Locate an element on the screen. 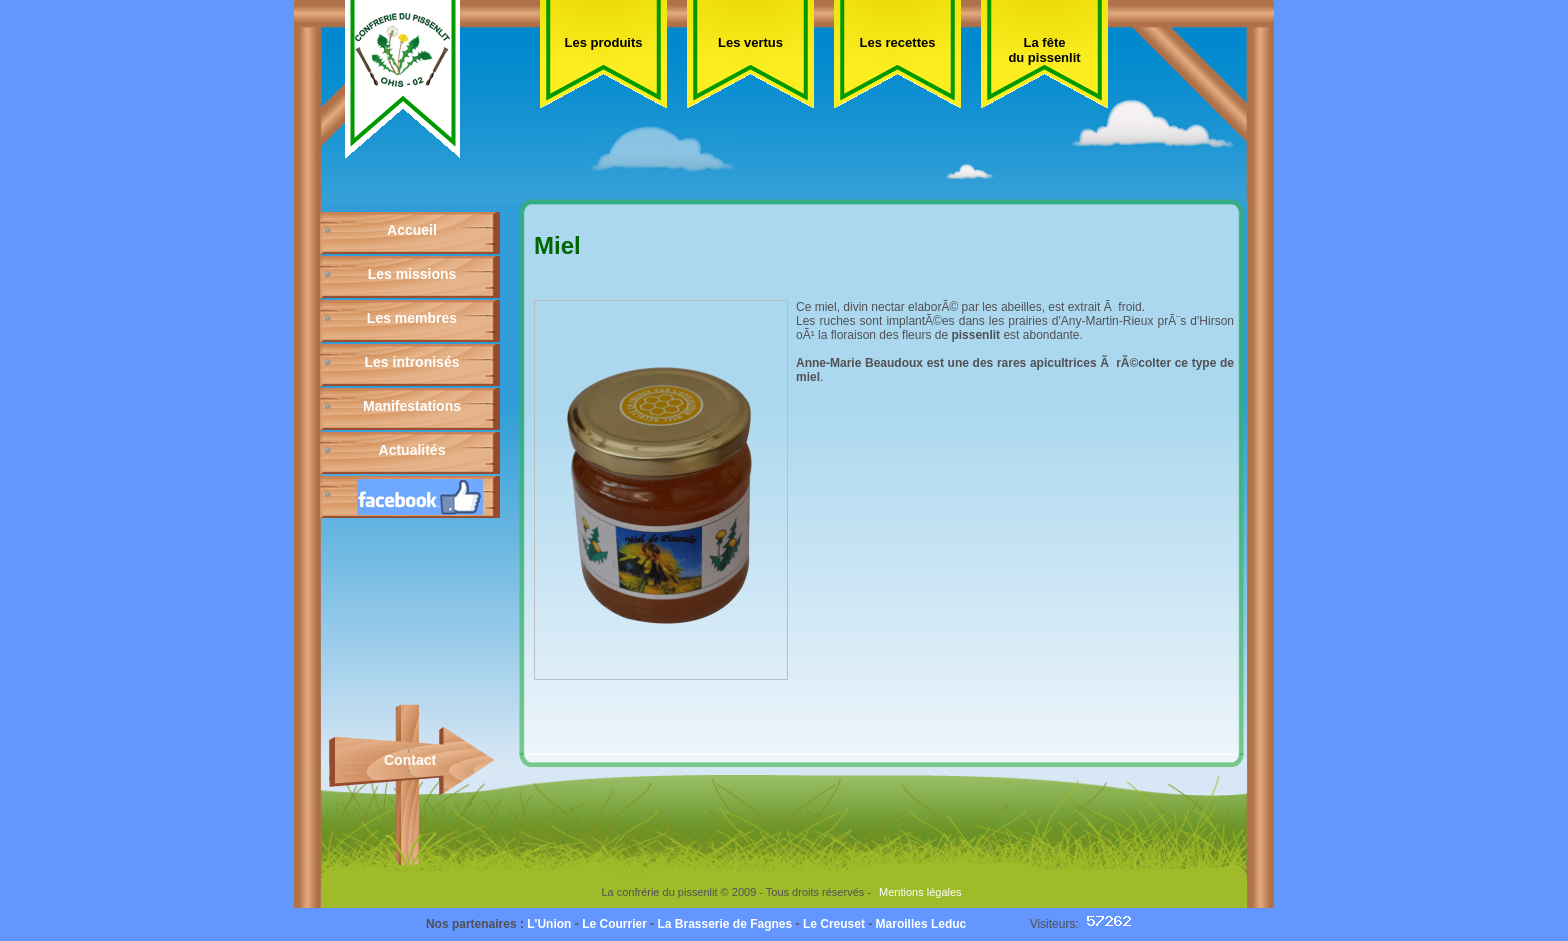 This screenshot has width=1568, height=941. Les recettes is located at coordinates (898, 42).